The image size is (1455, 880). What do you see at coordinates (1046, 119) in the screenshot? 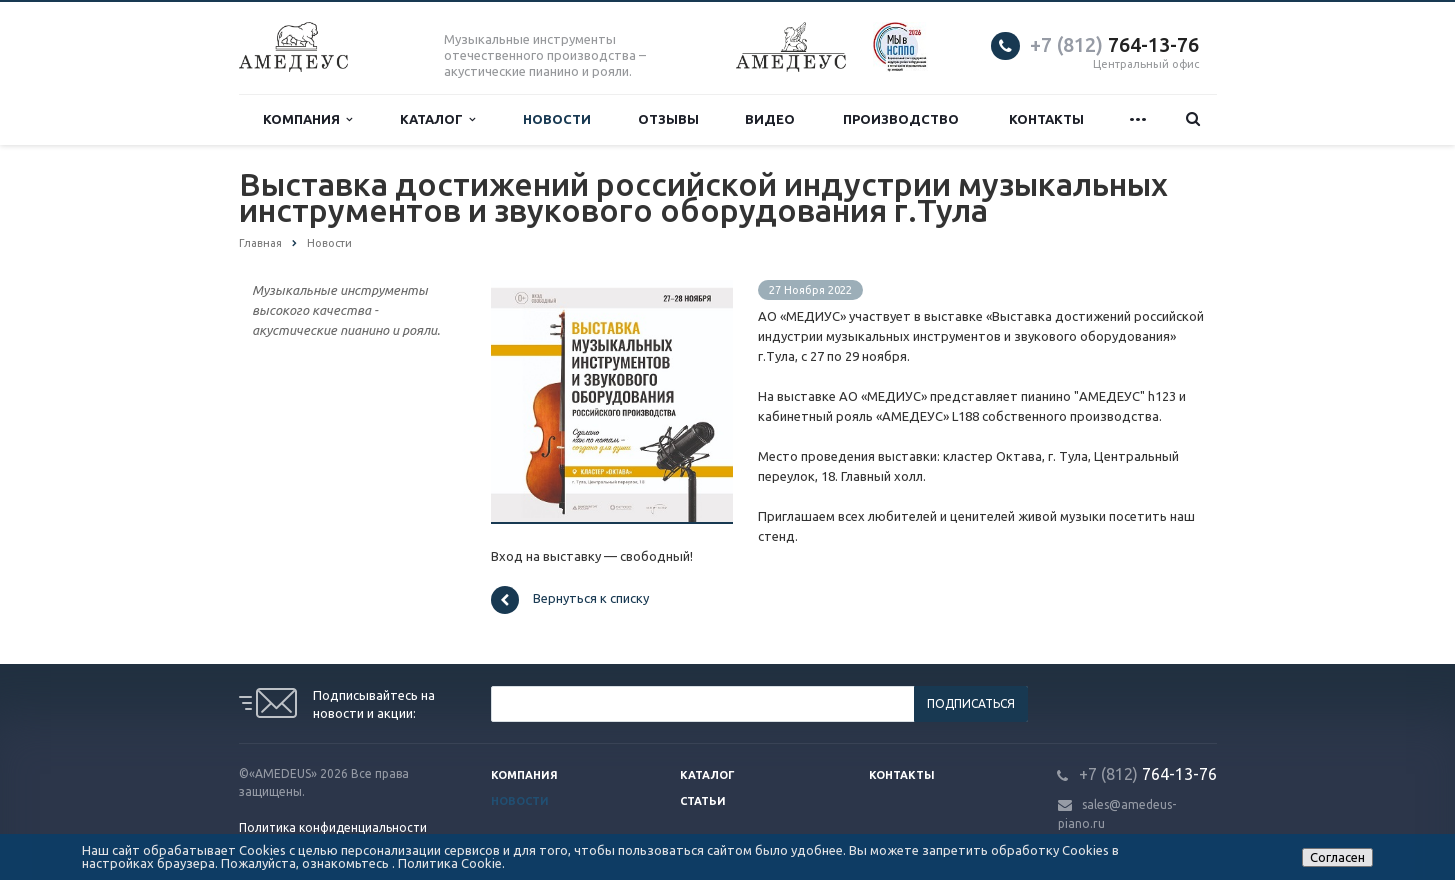
I see `Контакты` at bounding box center [1046, 119].